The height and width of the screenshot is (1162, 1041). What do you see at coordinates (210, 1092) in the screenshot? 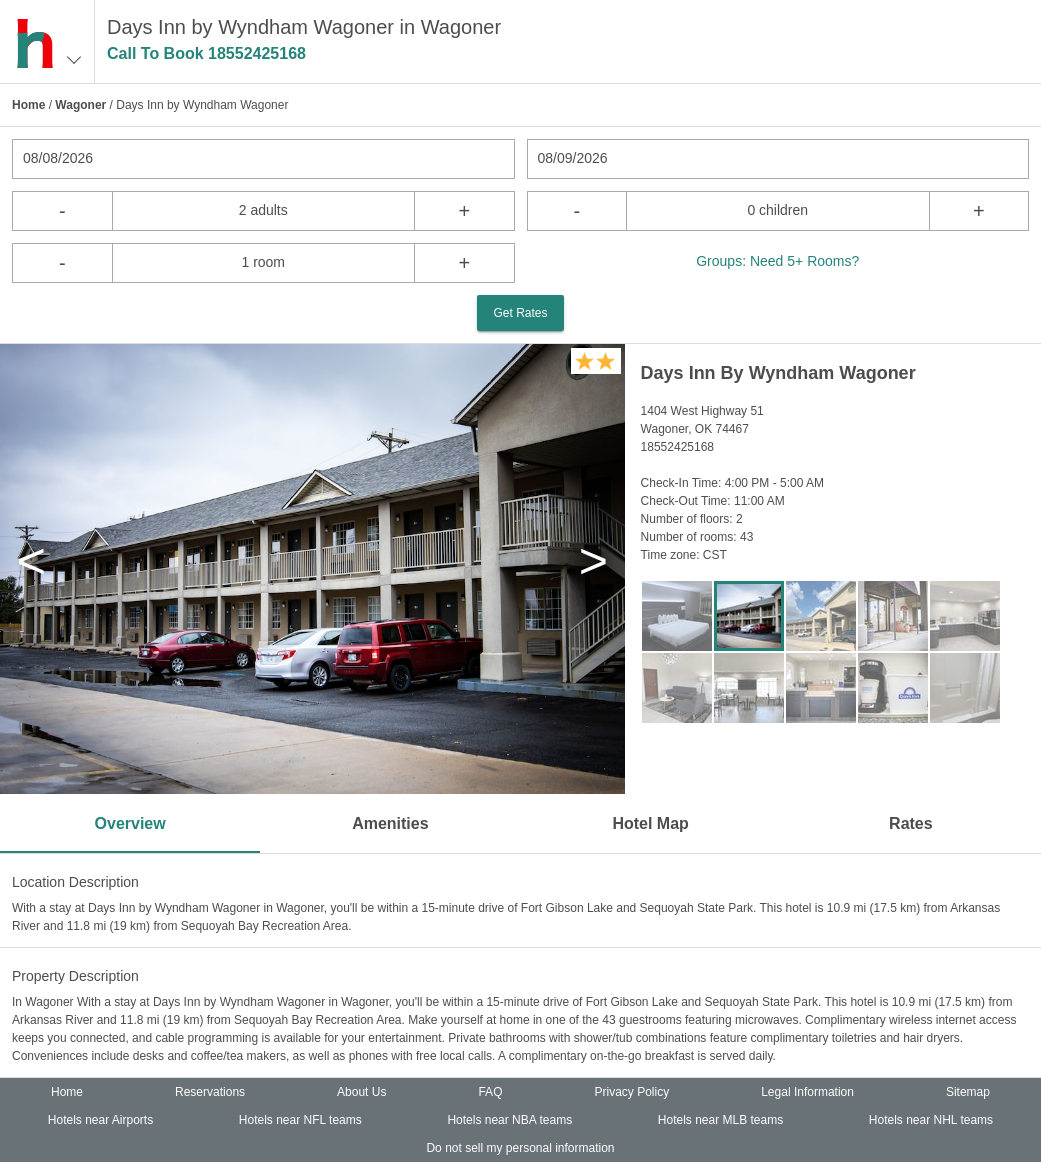
I see `Reservations` at bounding box center [210, 1092].